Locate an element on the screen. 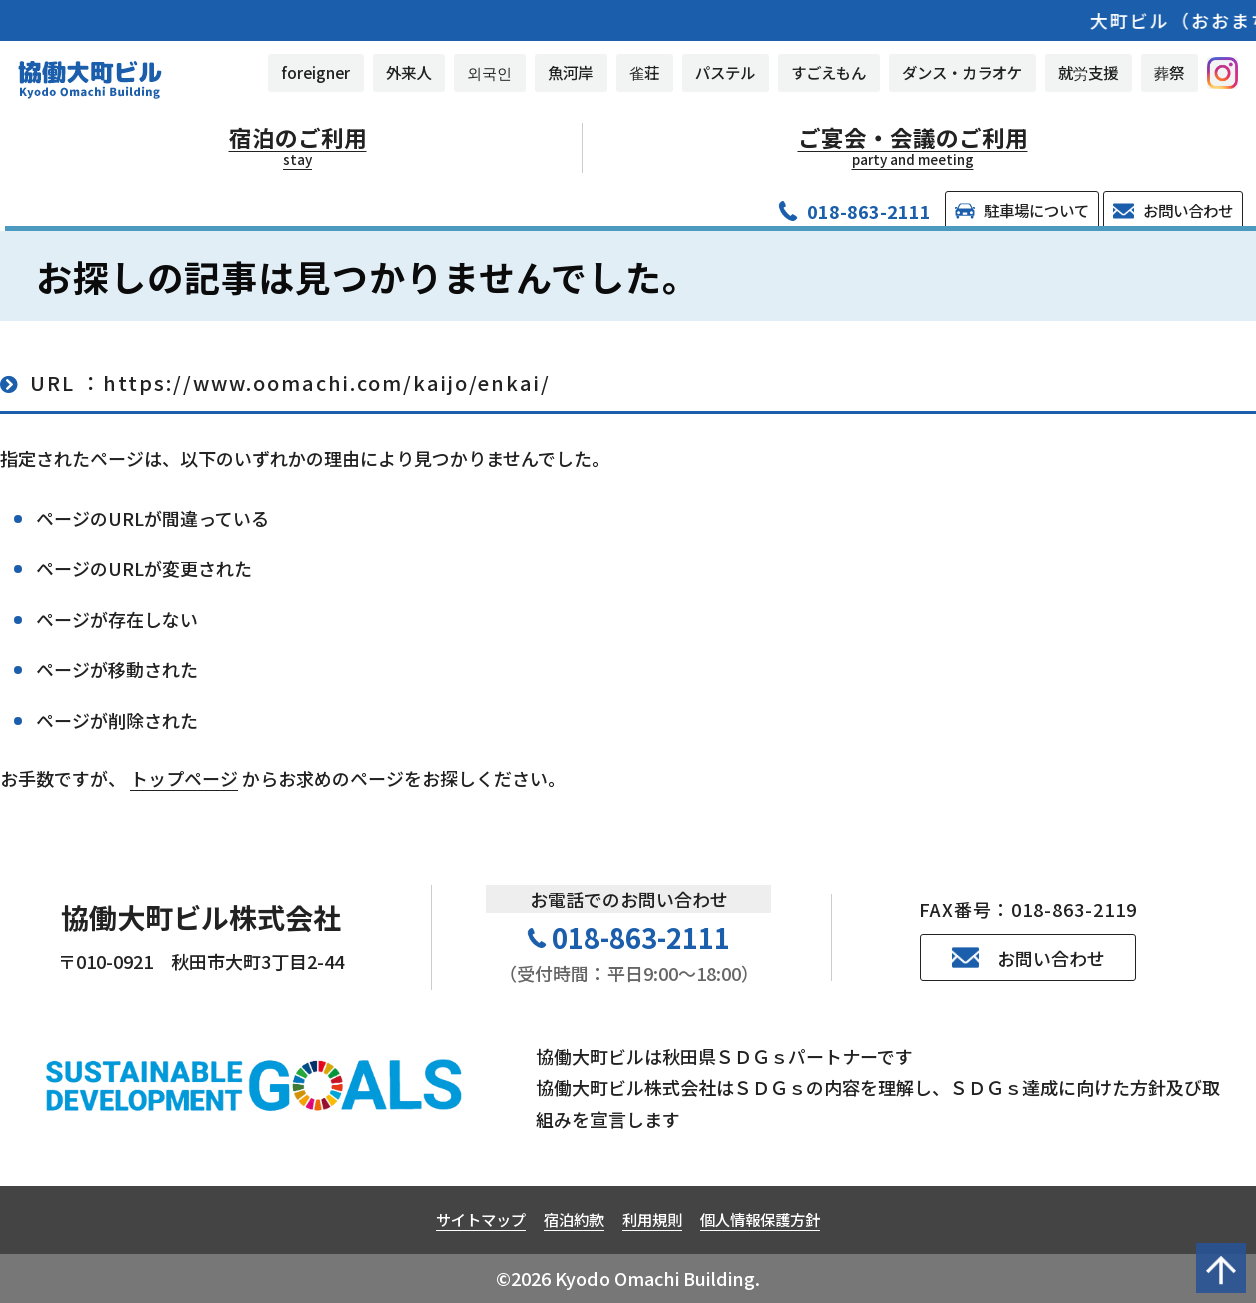 This screenshot has height=1303, width=1256. foreigner is located at coordinates (315, 72).